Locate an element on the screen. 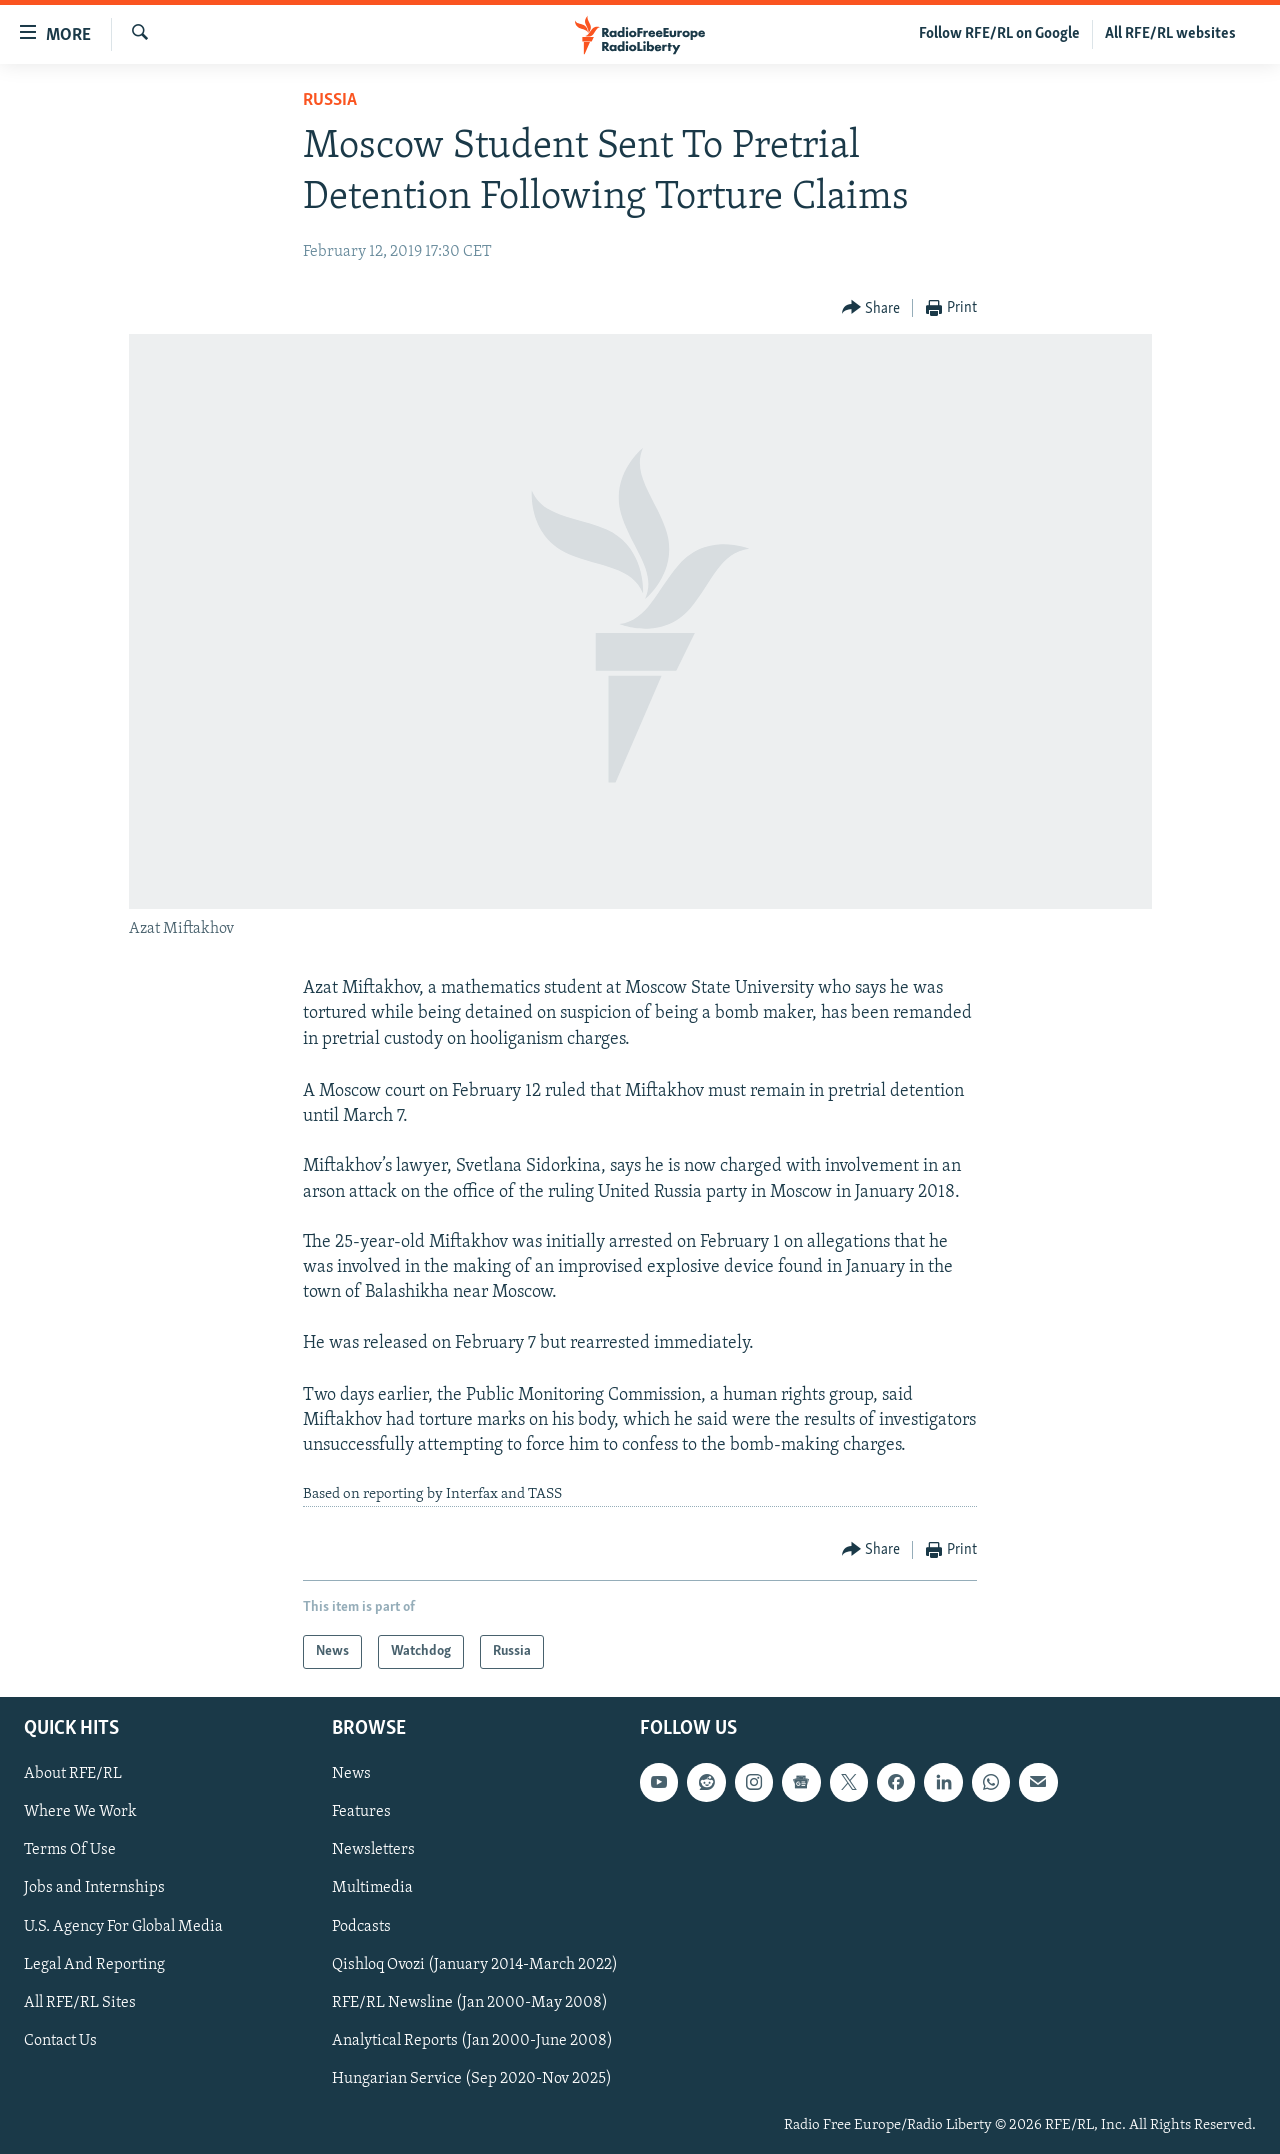 The height and width of the screenshot is (2154, 1280). Follow RFE/RL on Google is located at coordinates (999, 34).